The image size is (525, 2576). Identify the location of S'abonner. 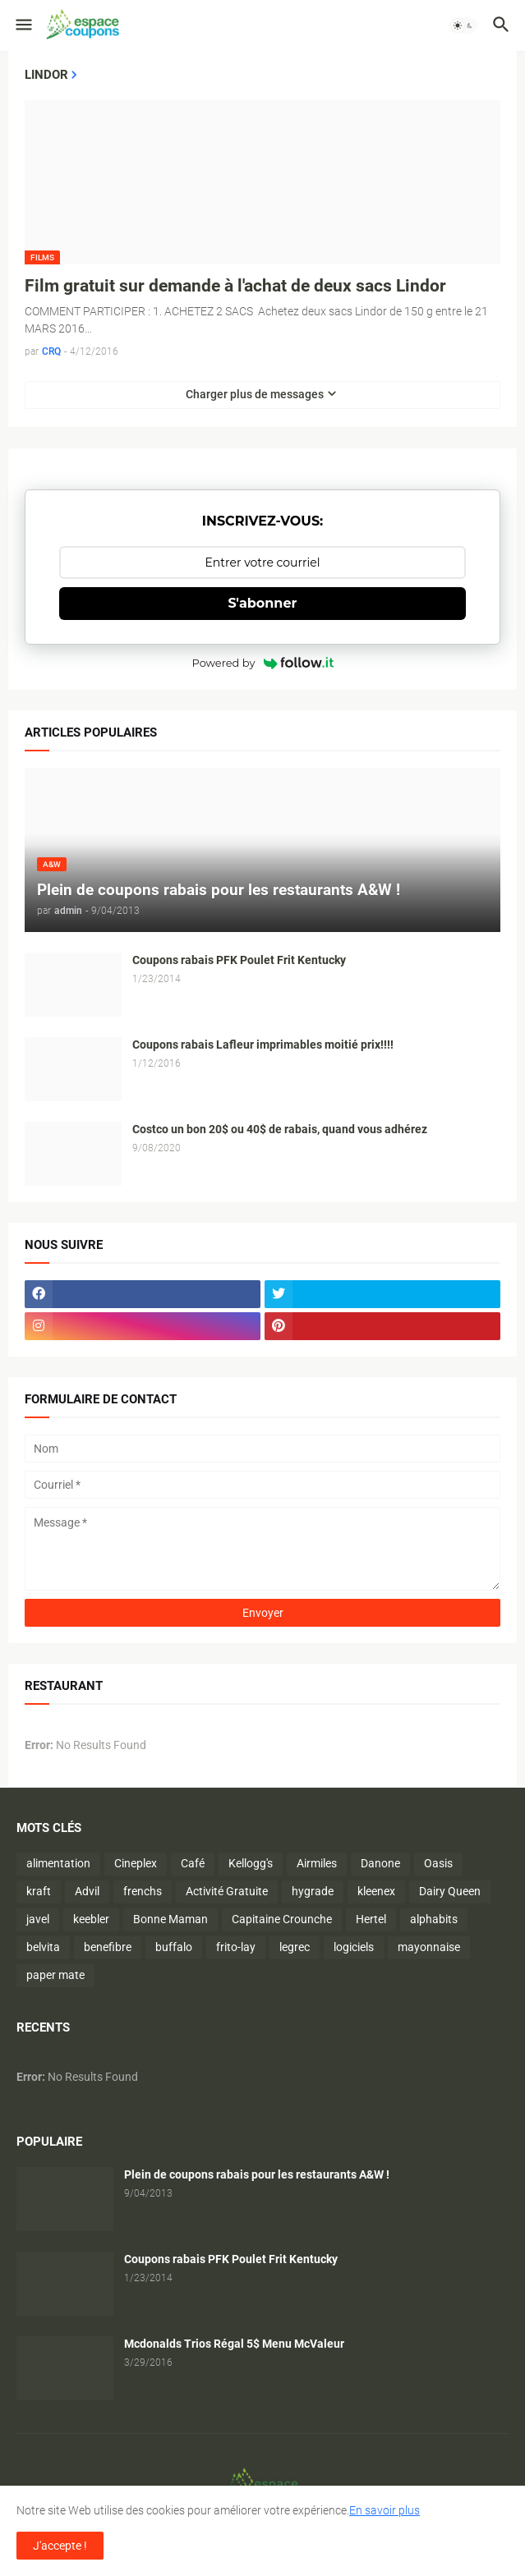
(262, 603).